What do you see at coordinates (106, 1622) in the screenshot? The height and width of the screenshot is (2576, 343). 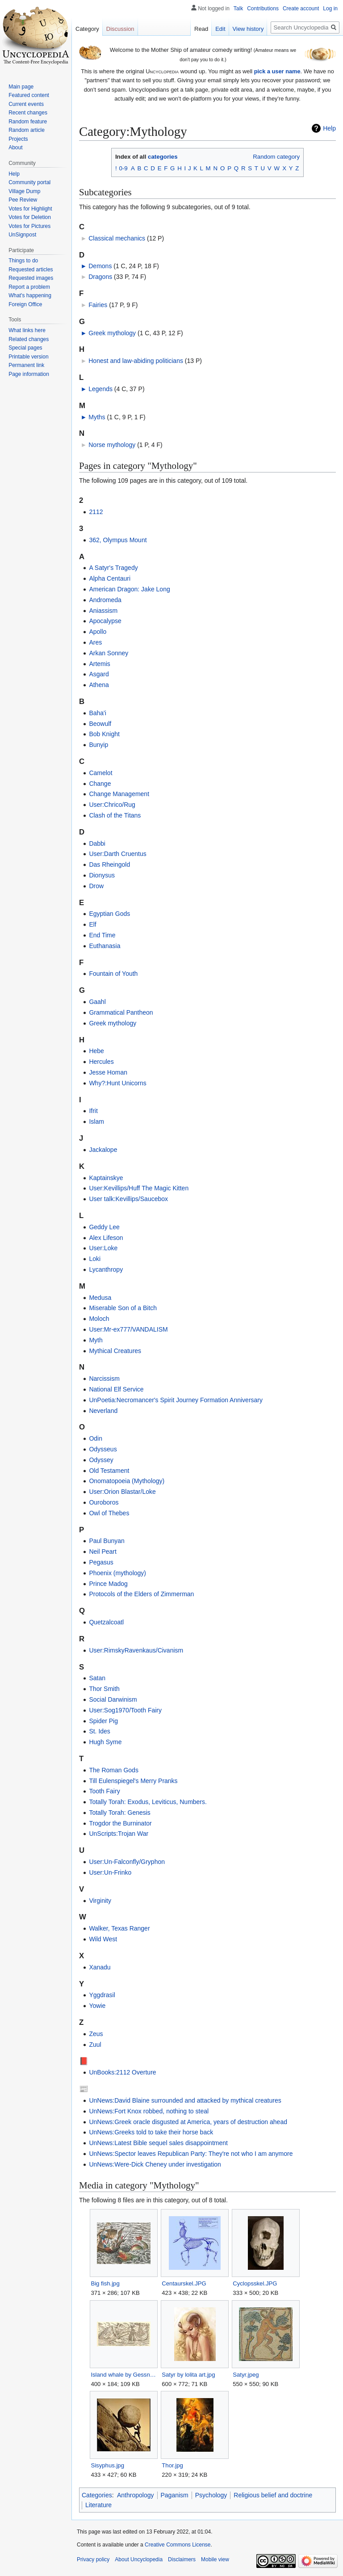 I see `Quetzalcoatl` at bounding box center [106, 1622].